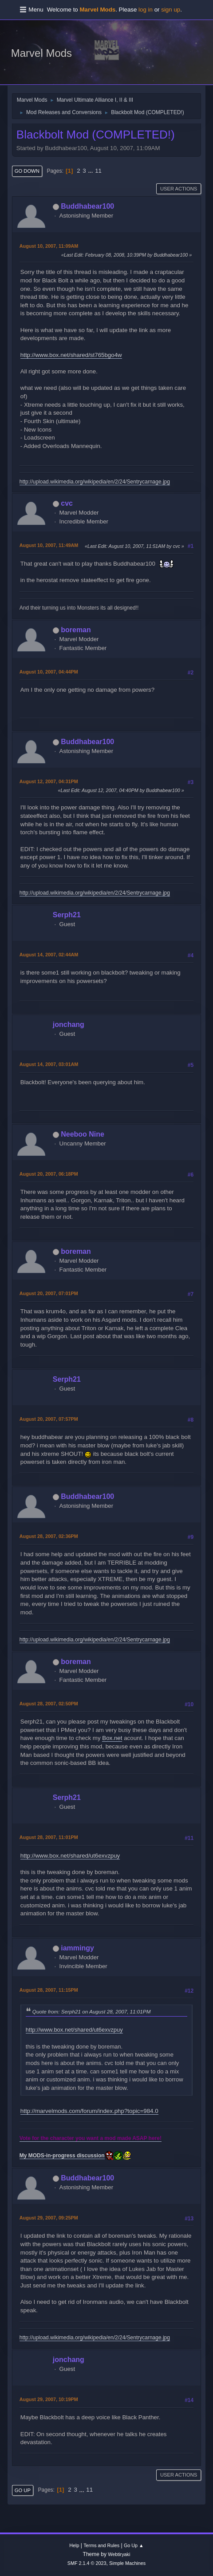 Image resolution: width=213 pixels, height=2576 pixels. Describe the element at coordinates (41, 53) in the screenshot. I see `Marvel Mods` at that location.